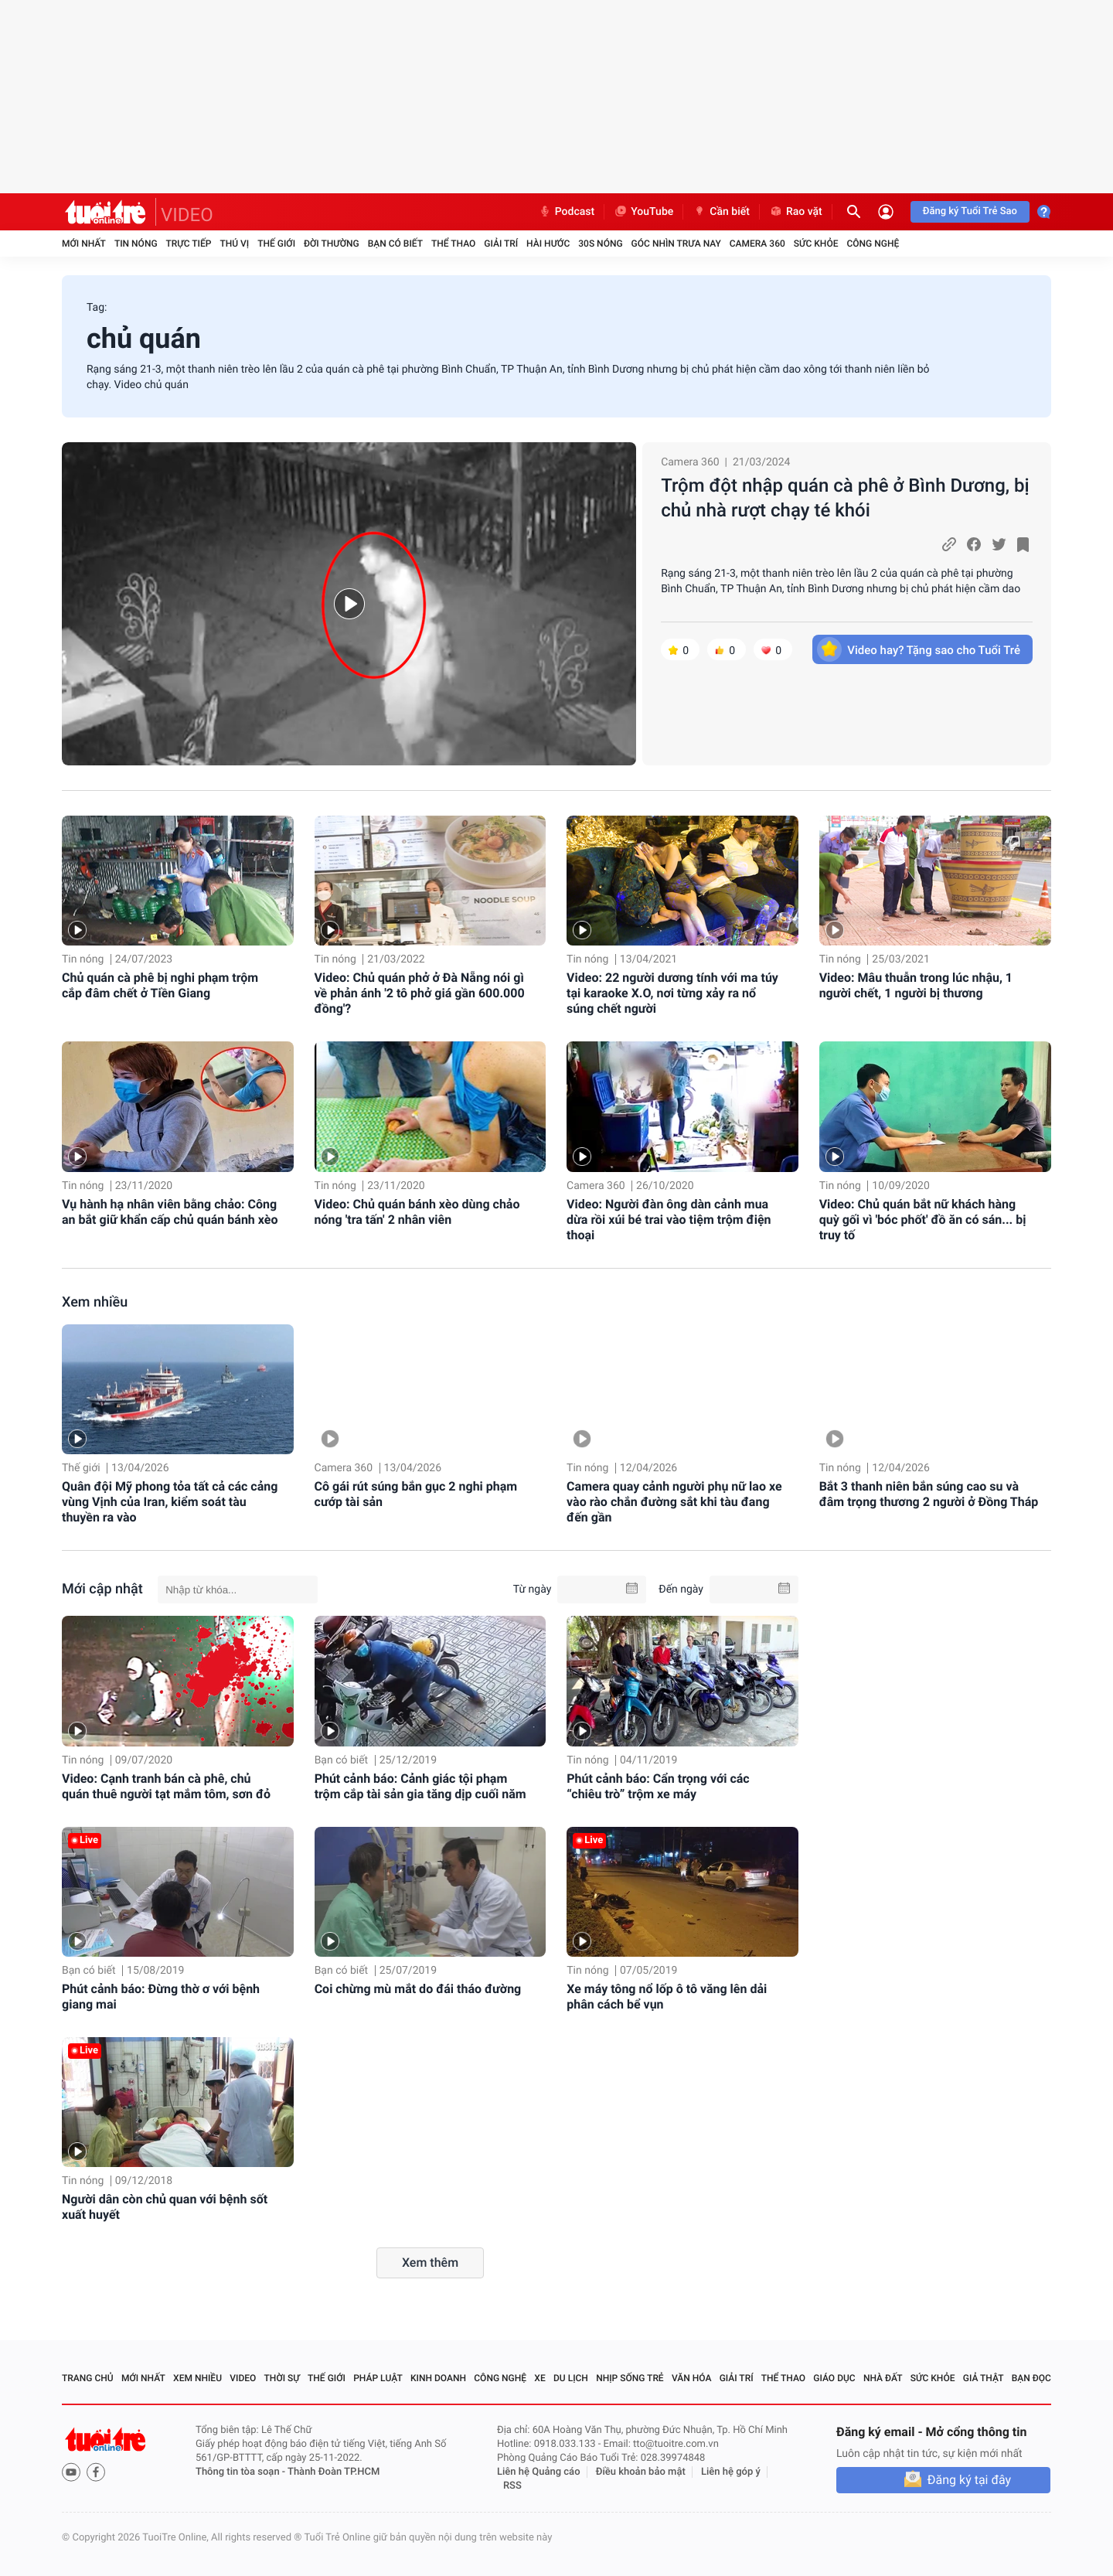 This screenshot has height=2576, width=1113. What do you see at coordinates (600, 243) in the screenshot?
I see `30S Nóng` at bounding box center [600, 243].